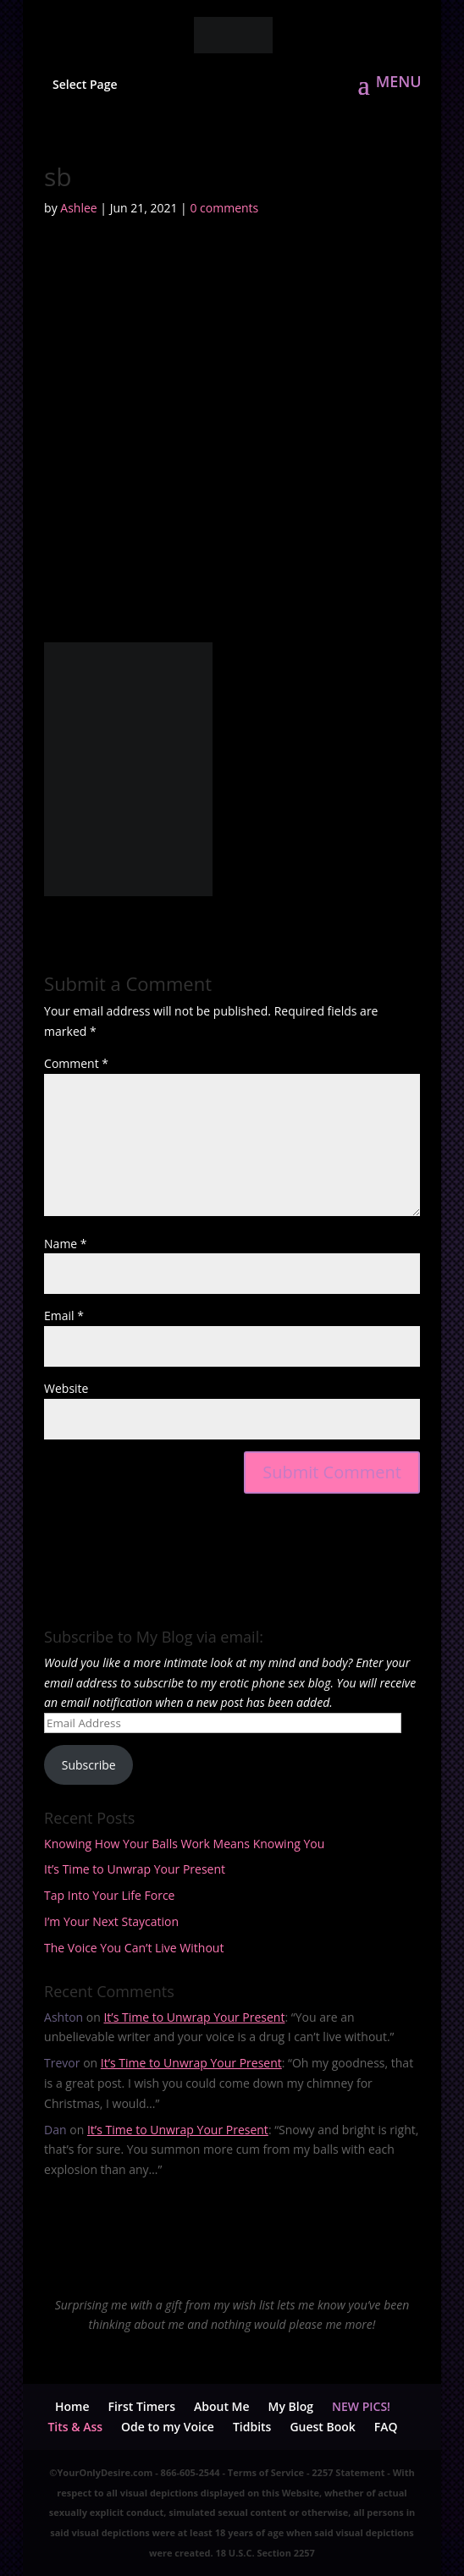 The width and height of the screenshot is (464, 2576). What do you see at coordinates (72, 2406) in the screenshot?
I see `Home` at bounding box center [72, 2406].